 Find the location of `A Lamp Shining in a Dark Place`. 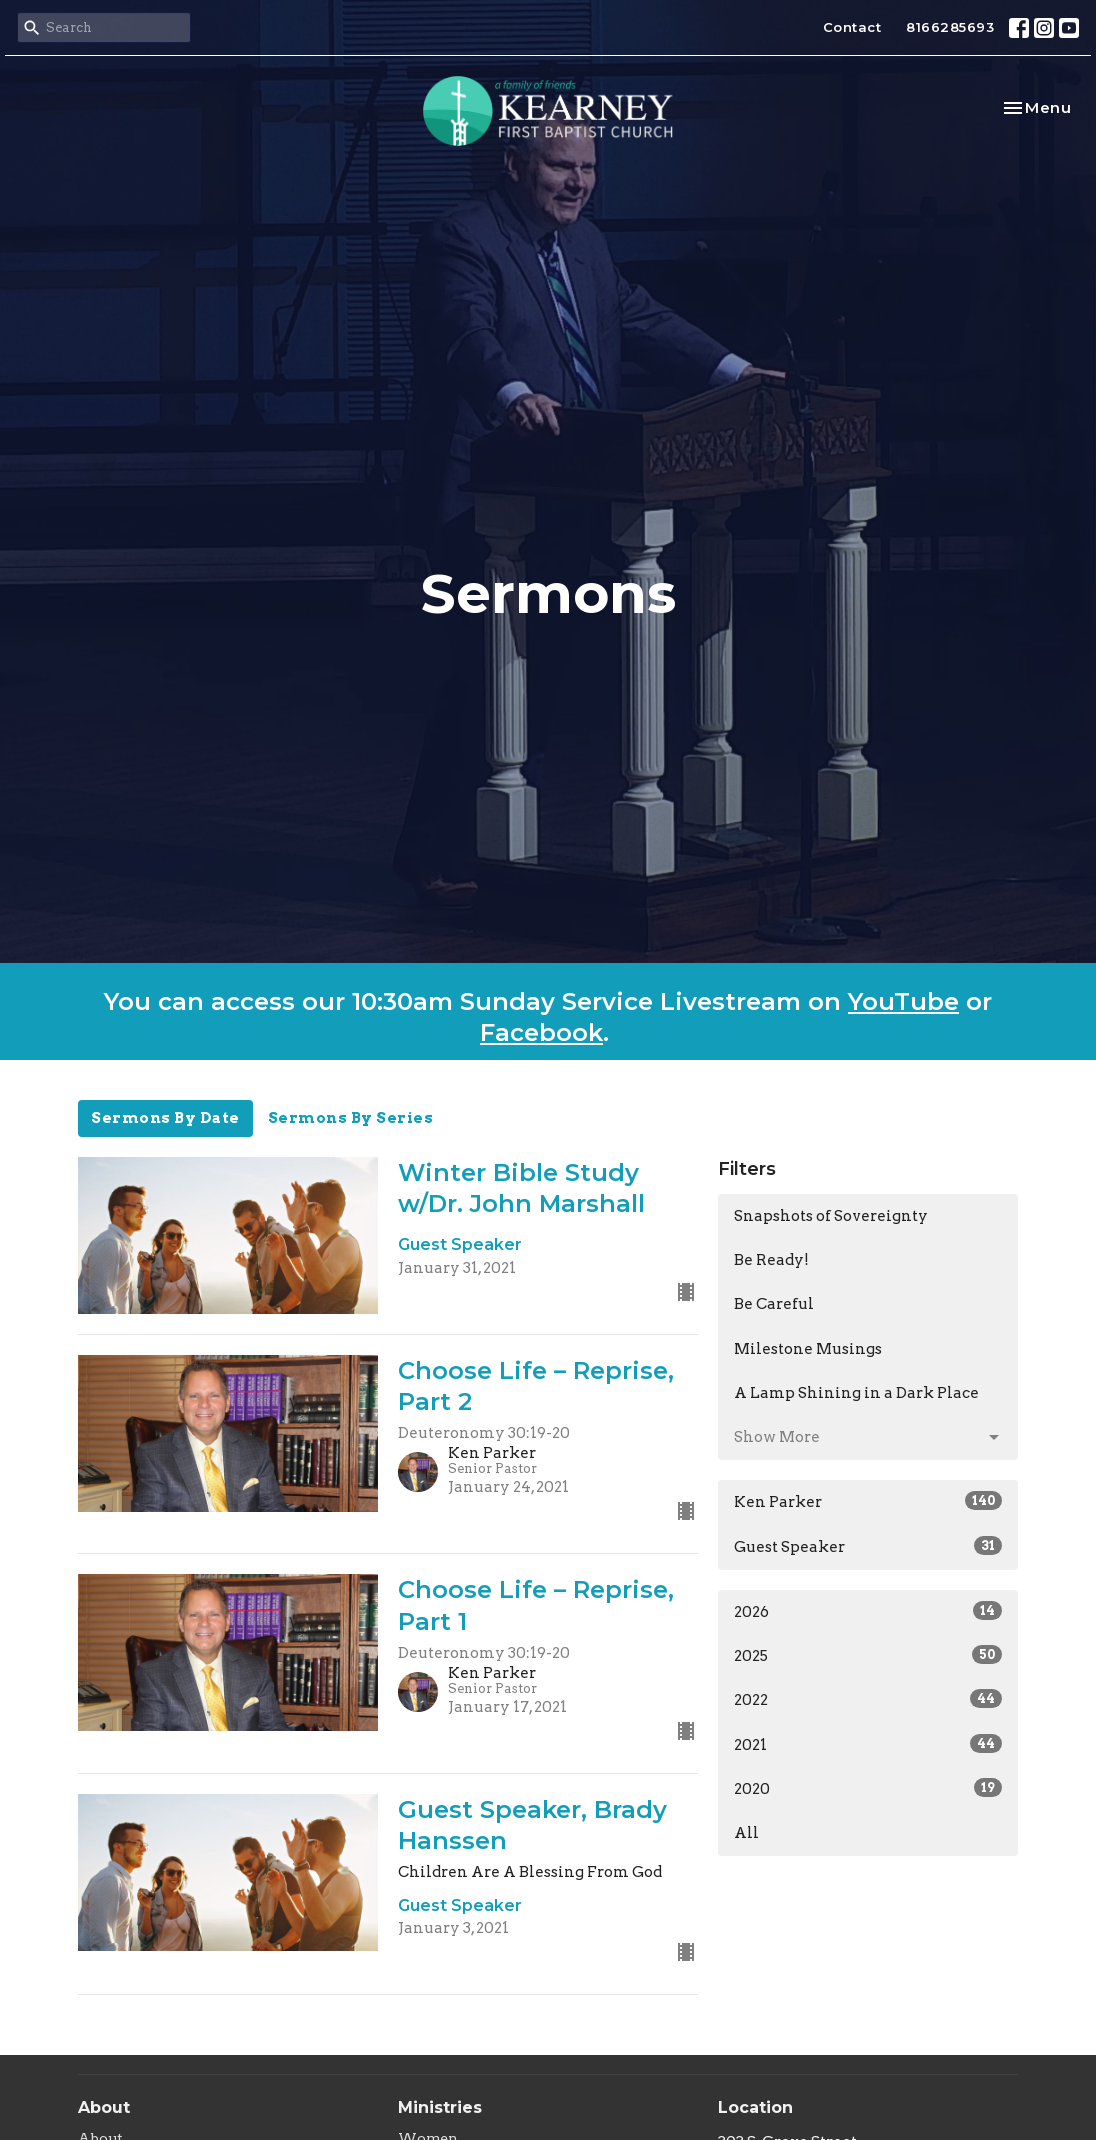

A Lamp Shining in a Dark Place is located at coordinates (856, 1393).